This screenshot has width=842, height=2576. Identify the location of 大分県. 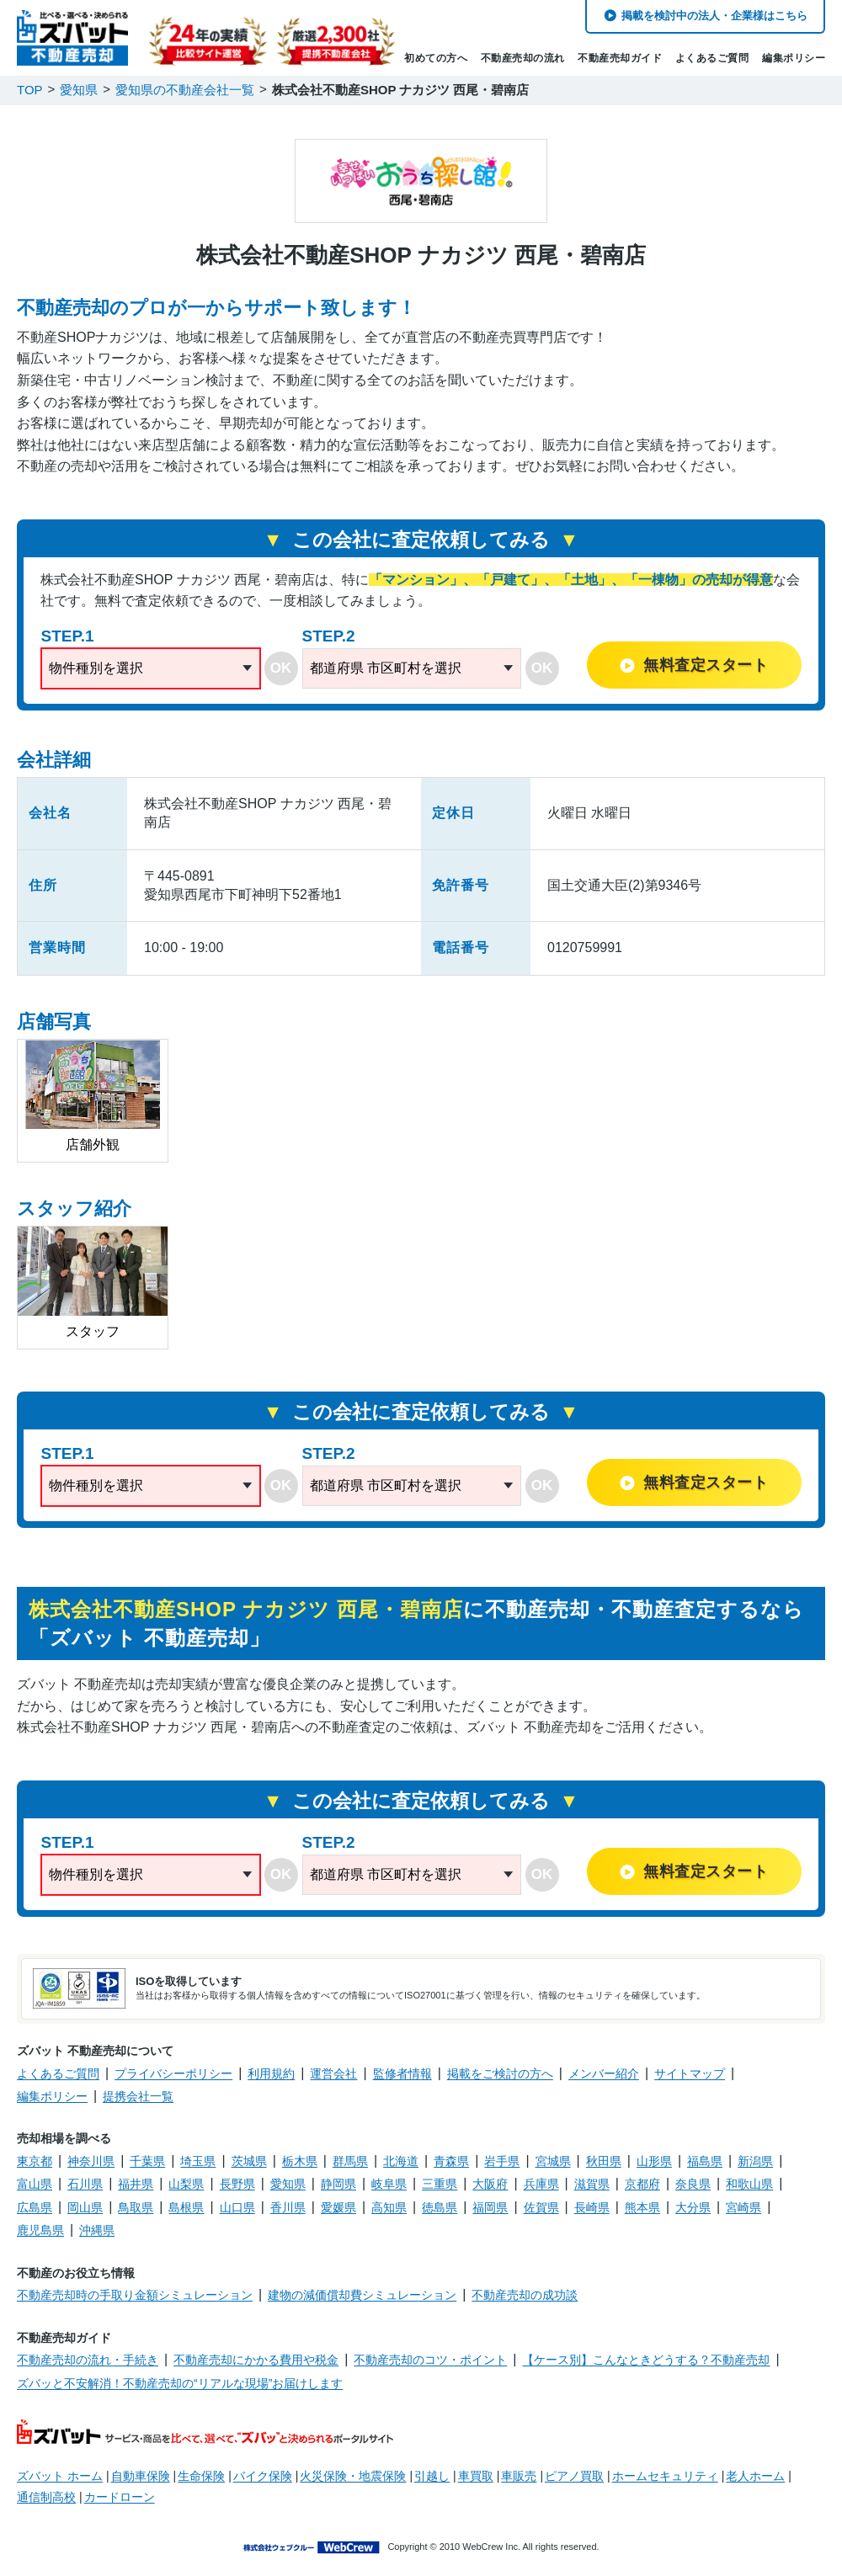
(693, 2207).